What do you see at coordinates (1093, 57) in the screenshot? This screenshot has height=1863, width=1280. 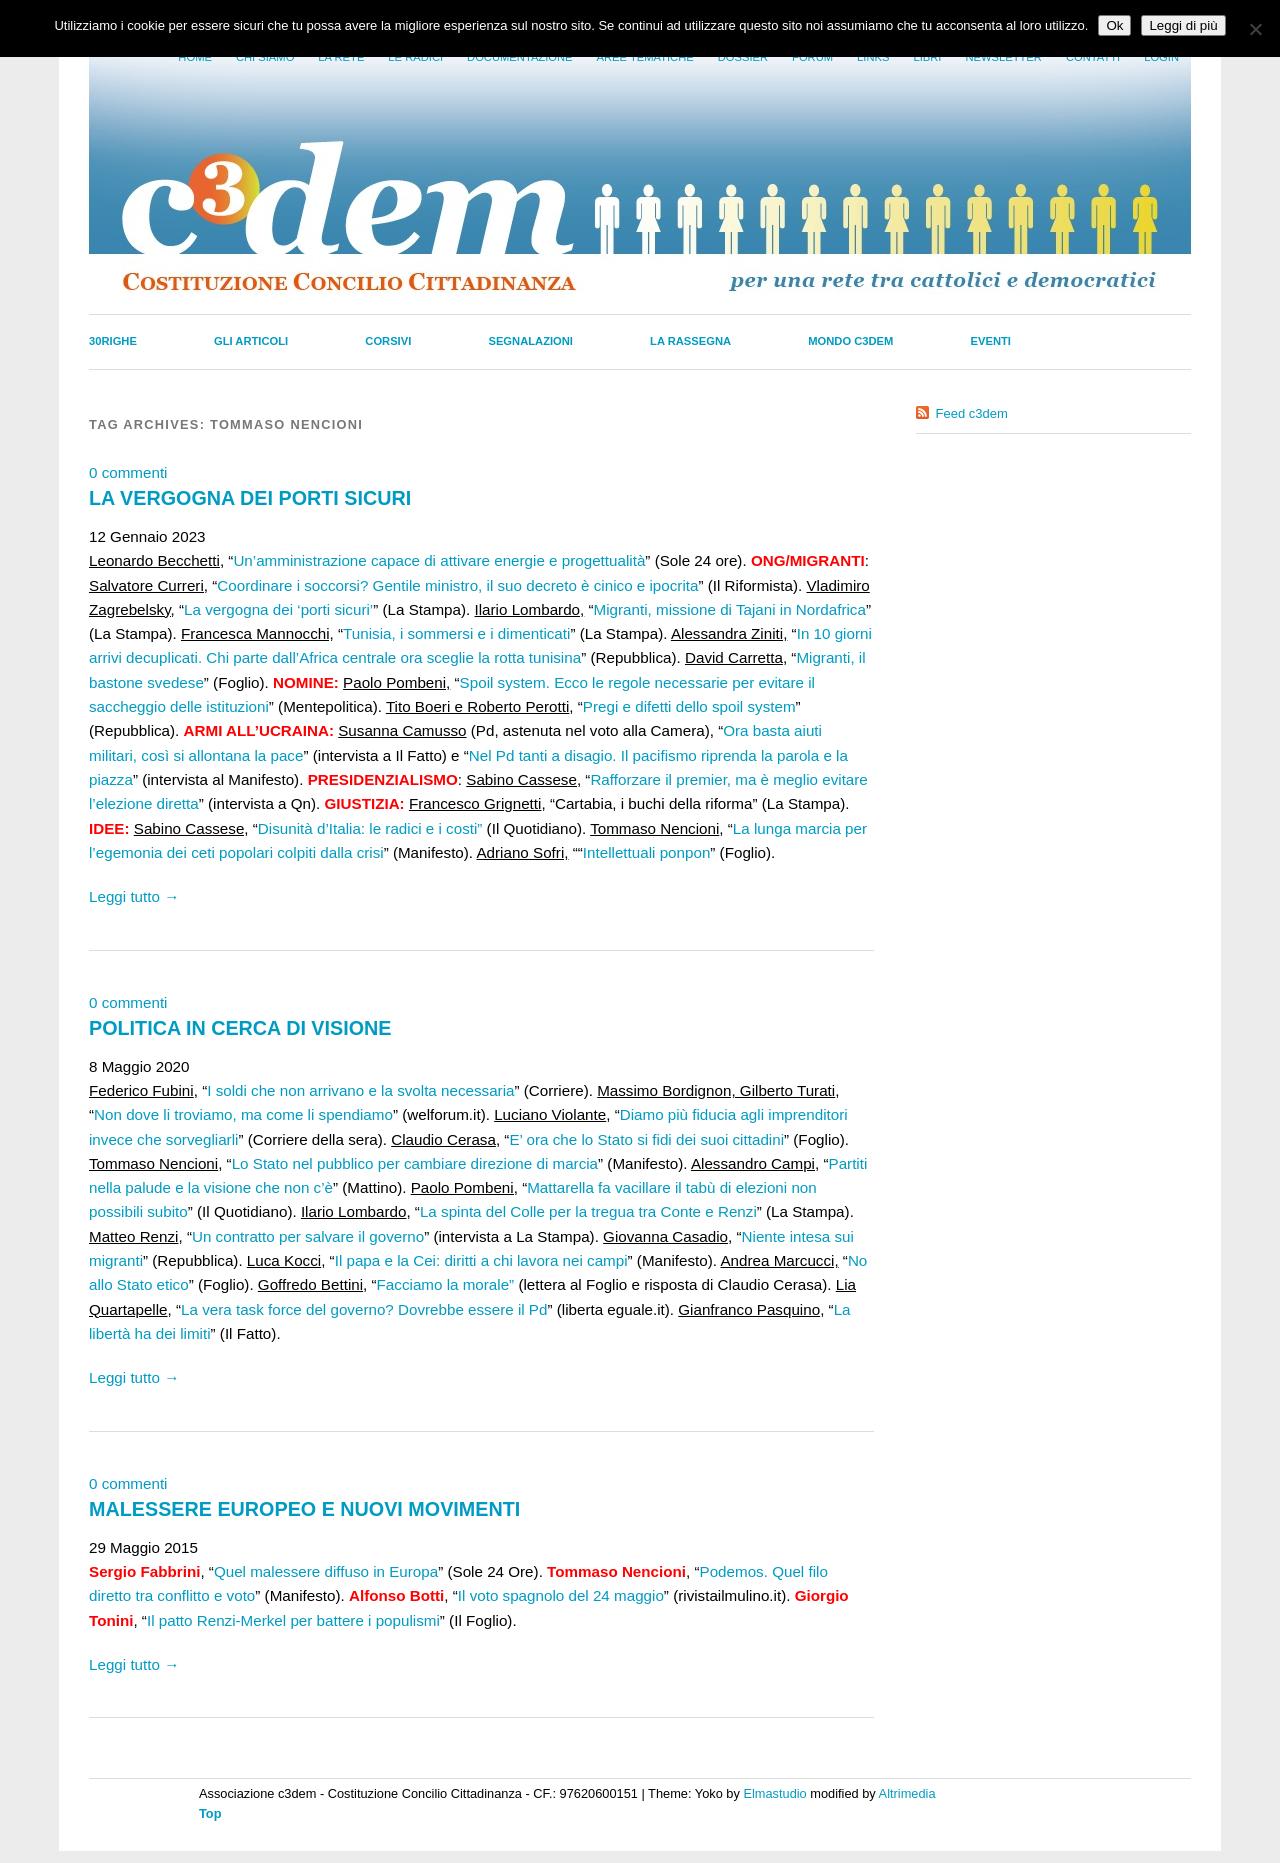 I see `Contatti` at bounding box center [1093, 57].